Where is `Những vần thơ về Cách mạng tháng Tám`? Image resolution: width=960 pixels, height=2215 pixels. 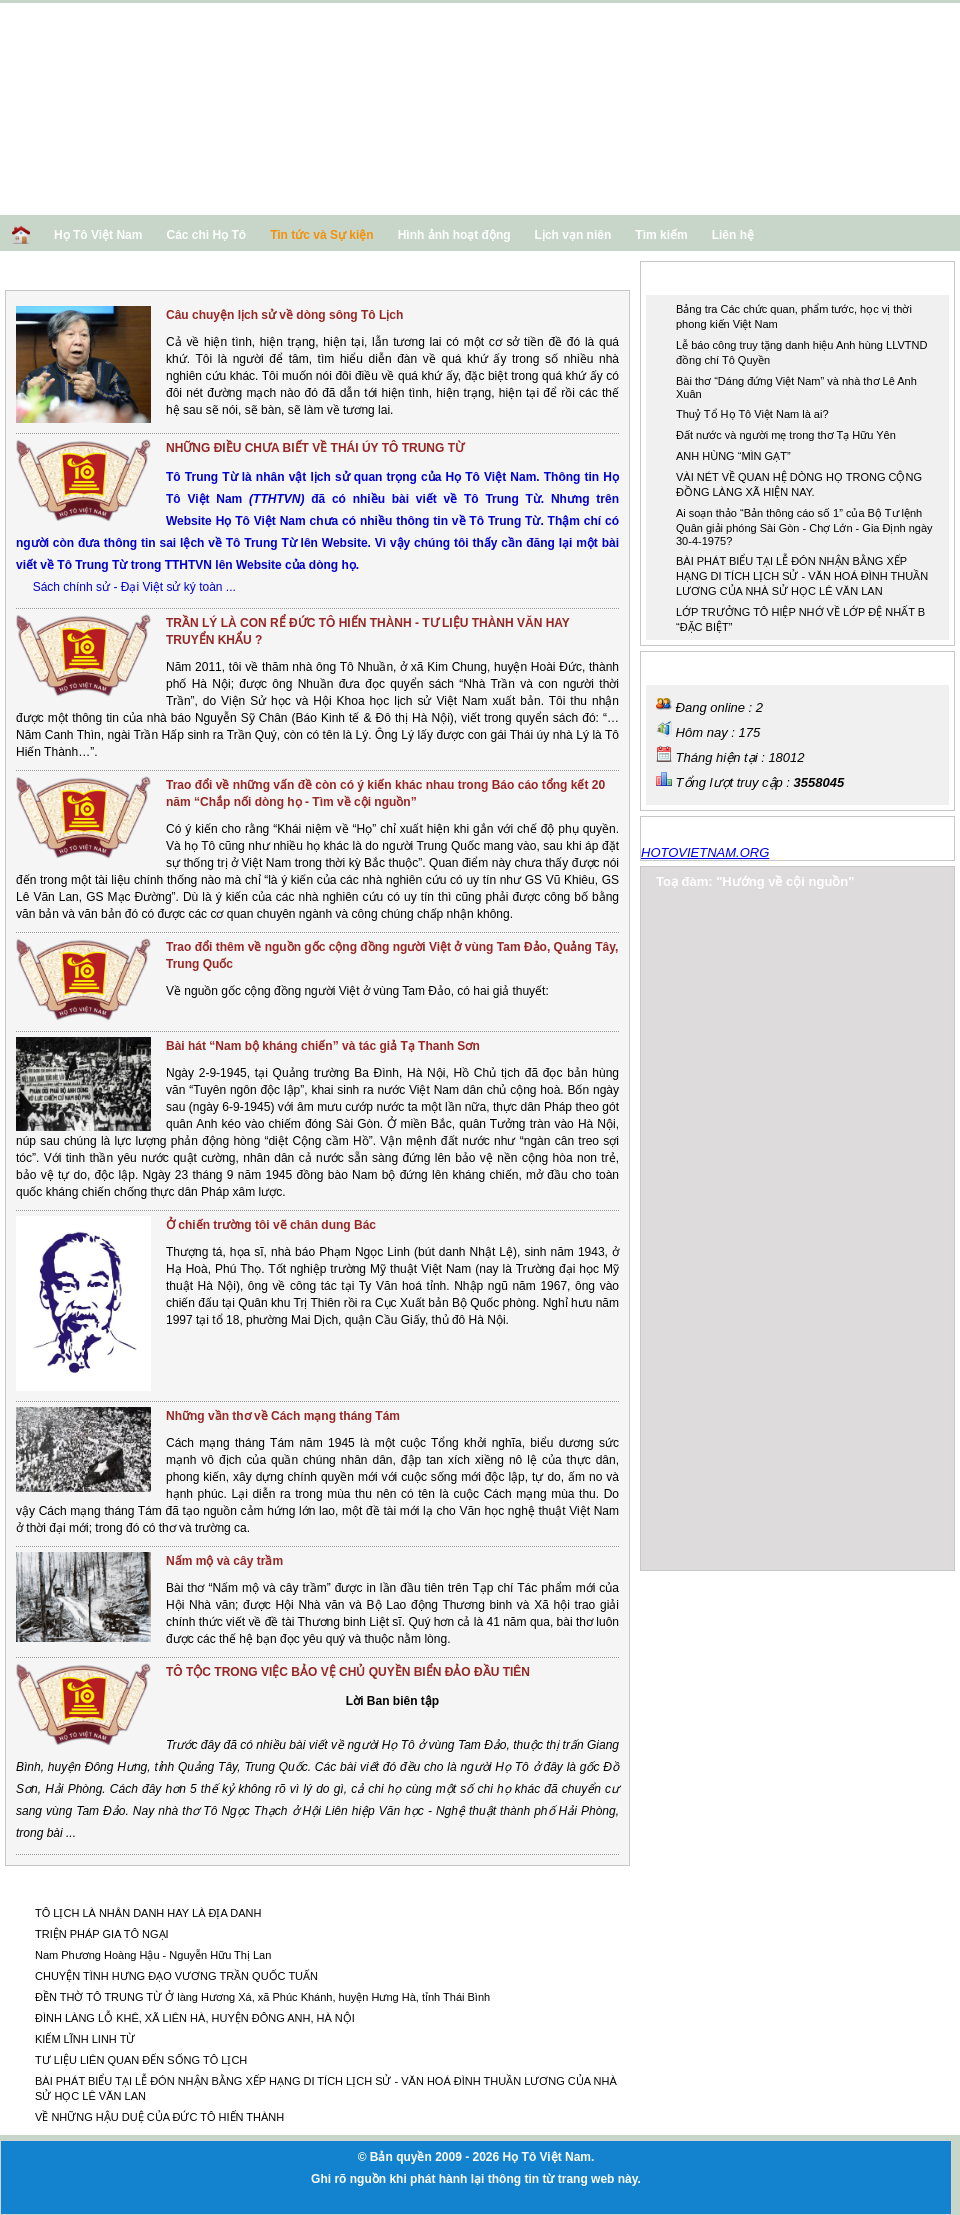 Những vần thơ về Cách mạng tháng Tám is located at coordinates (283, 1416).